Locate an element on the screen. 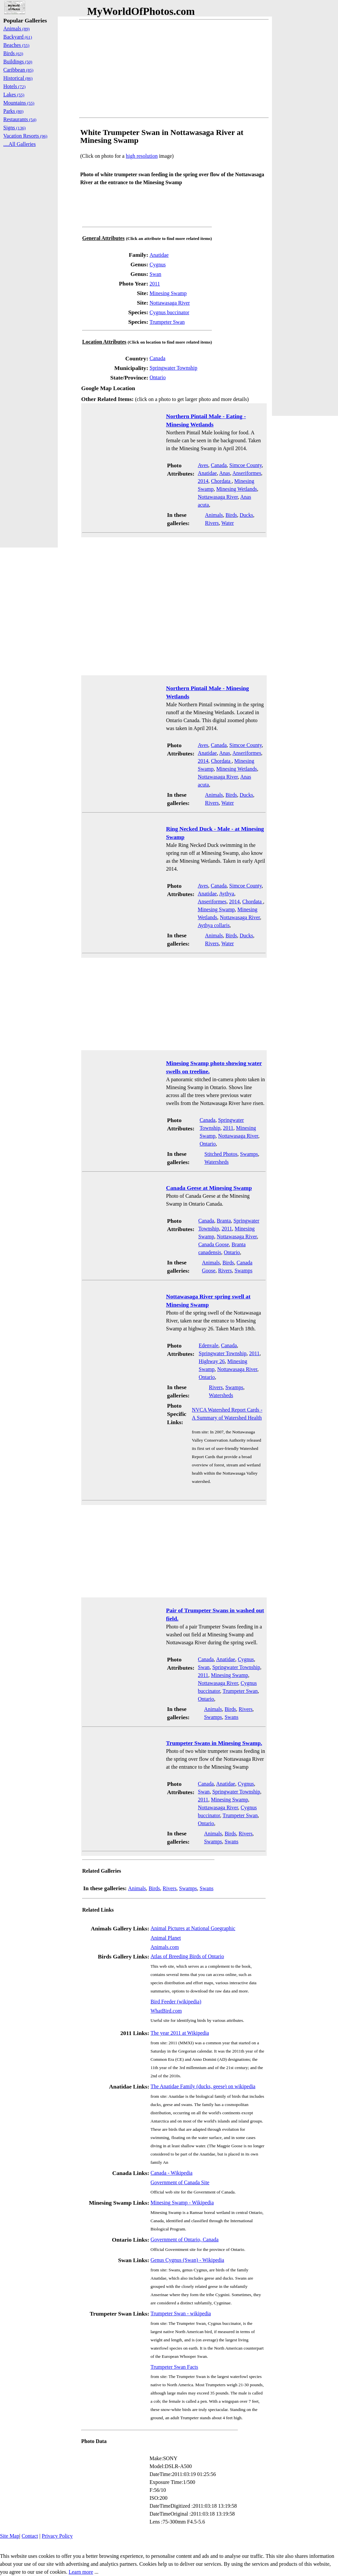 This screenshot has height=2576, width=338. Signs is located at coordinates (14, 127).